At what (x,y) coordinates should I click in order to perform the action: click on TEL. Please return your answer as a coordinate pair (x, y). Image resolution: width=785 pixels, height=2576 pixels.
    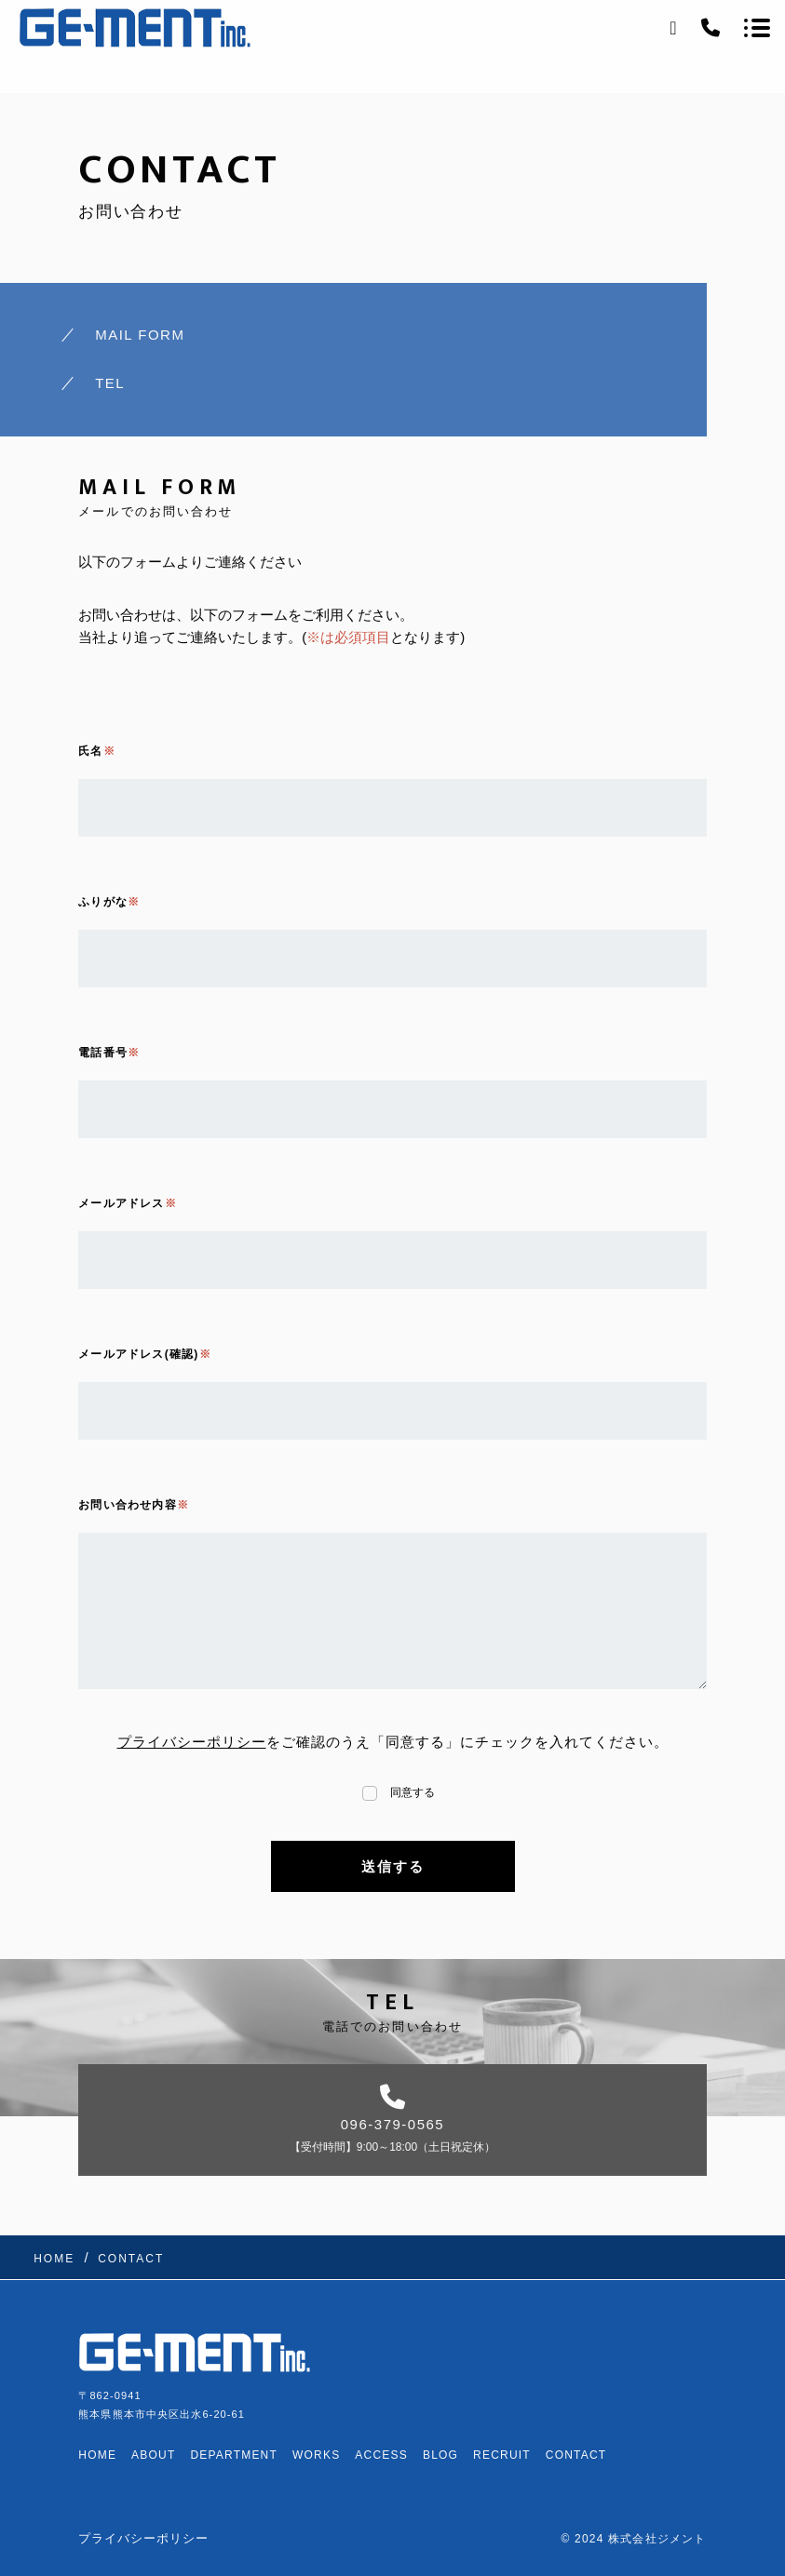
    Looking at the image, I should click on (110, 383).